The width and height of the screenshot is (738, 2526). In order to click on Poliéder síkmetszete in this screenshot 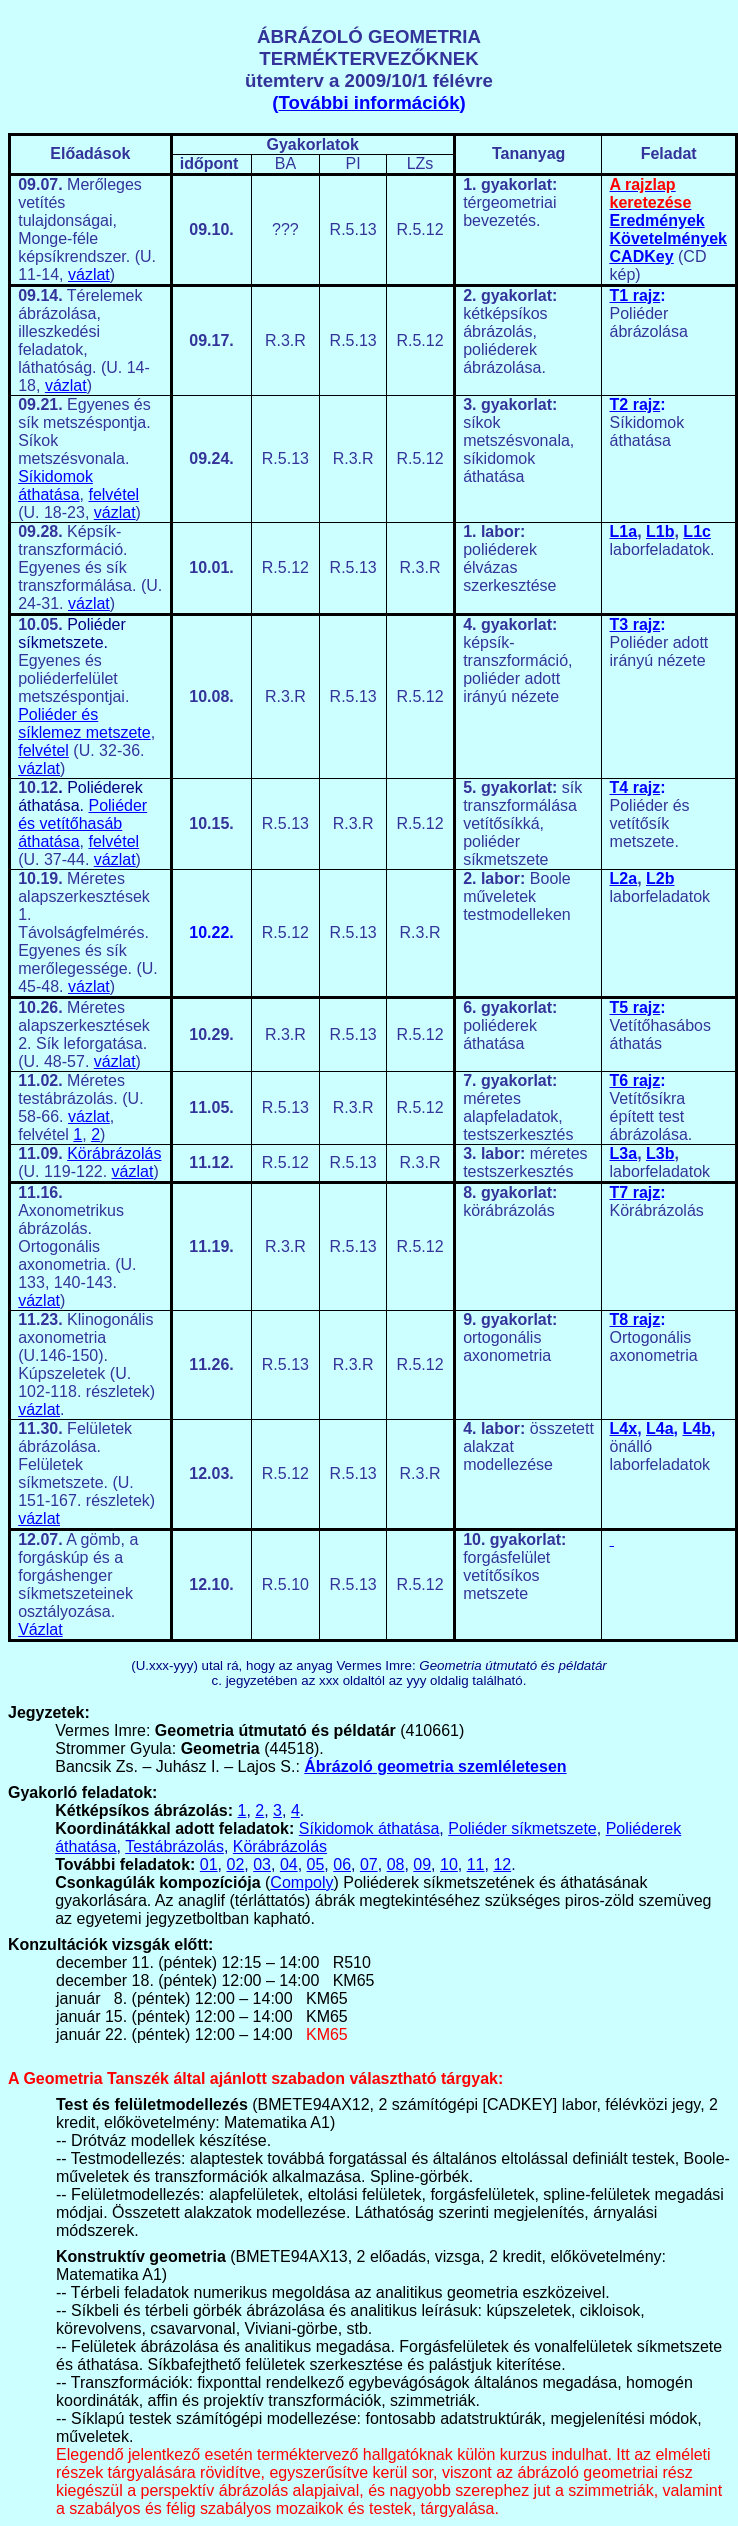, I will do `click(522, 1828)`.